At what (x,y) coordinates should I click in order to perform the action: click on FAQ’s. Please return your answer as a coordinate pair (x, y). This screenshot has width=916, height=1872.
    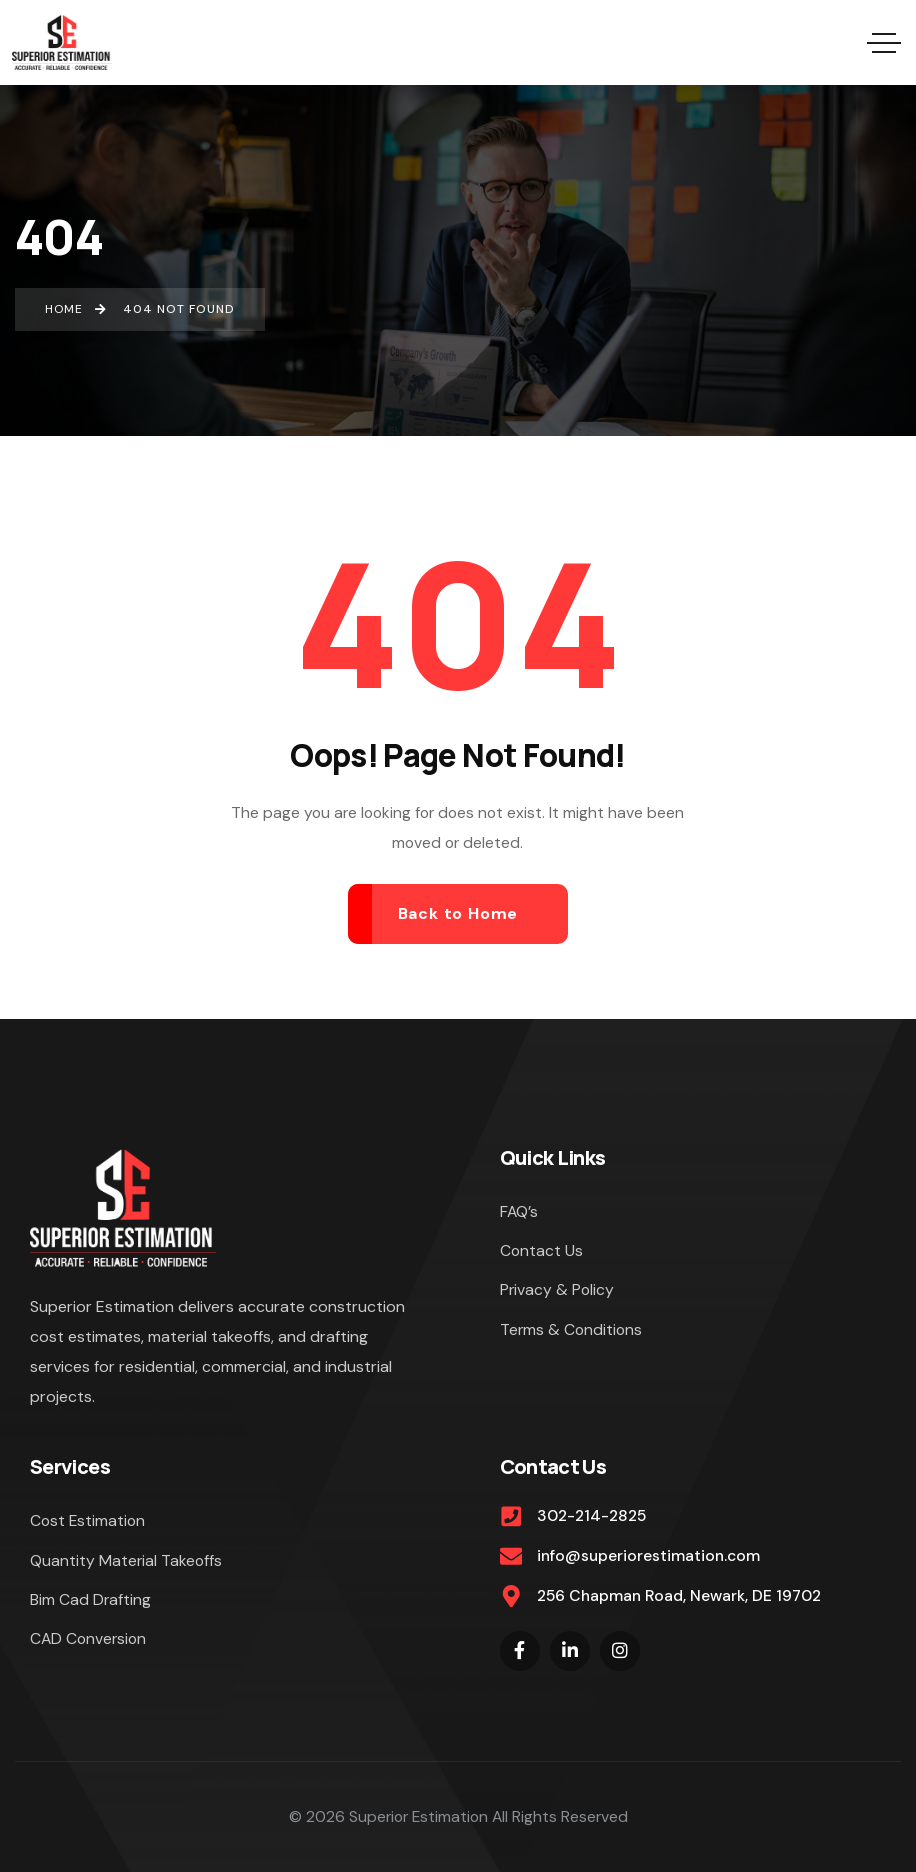
    Looking at the image, I should click on (519, 1211).